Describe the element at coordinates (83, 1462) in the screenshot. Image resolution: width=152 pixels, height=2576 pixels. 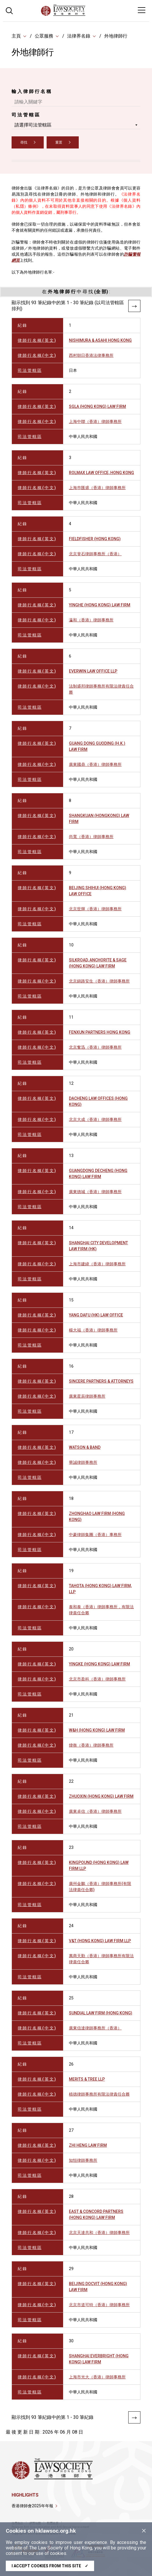
I see `華誠律師事務所` at that location.